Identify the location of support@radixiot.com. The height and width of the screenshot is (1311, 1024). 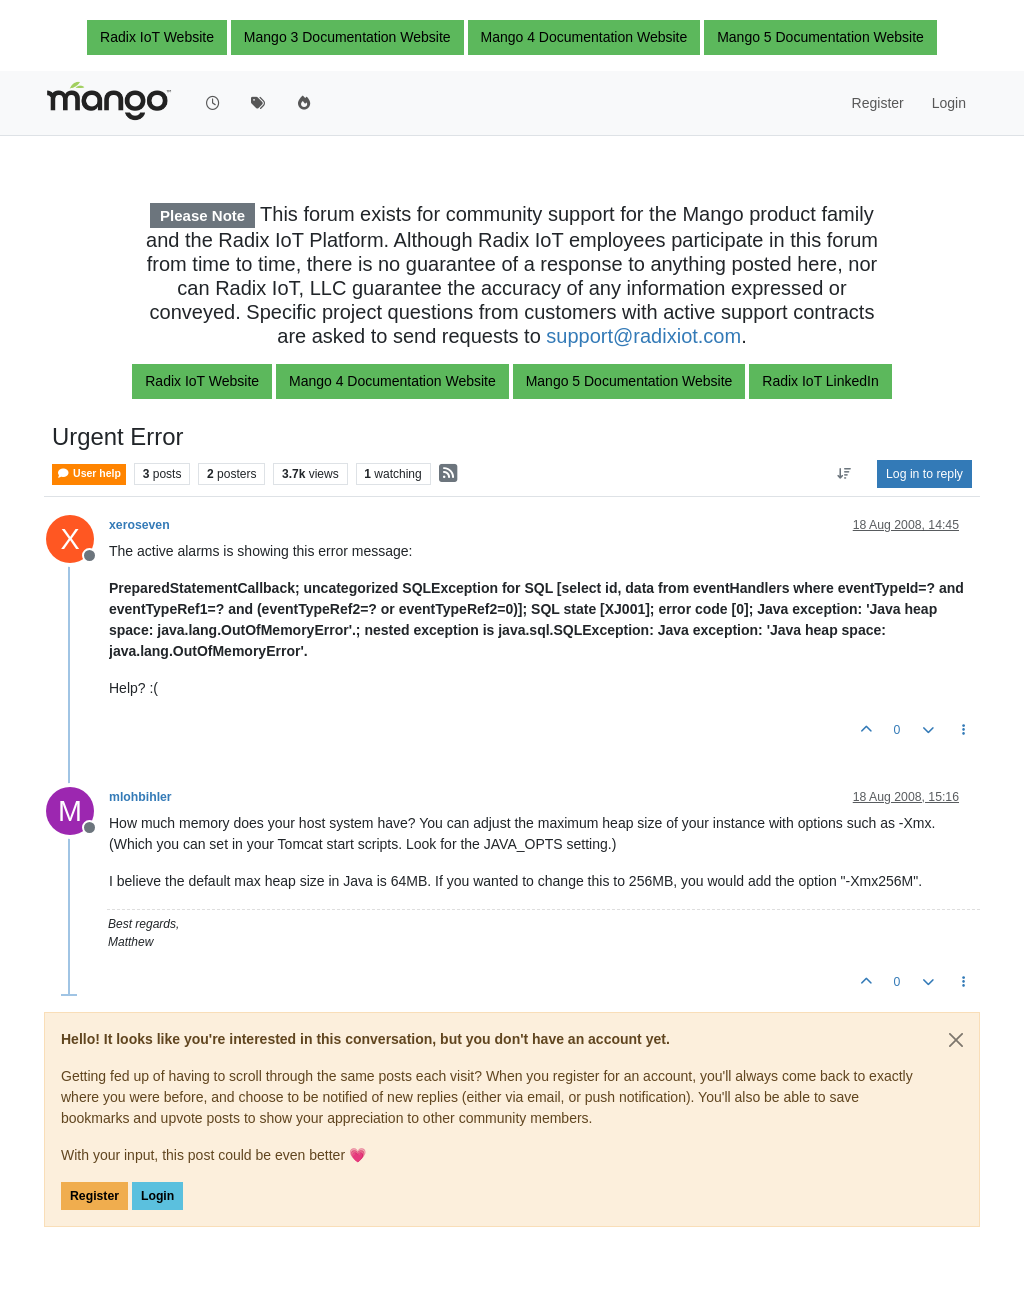
(643, 336).